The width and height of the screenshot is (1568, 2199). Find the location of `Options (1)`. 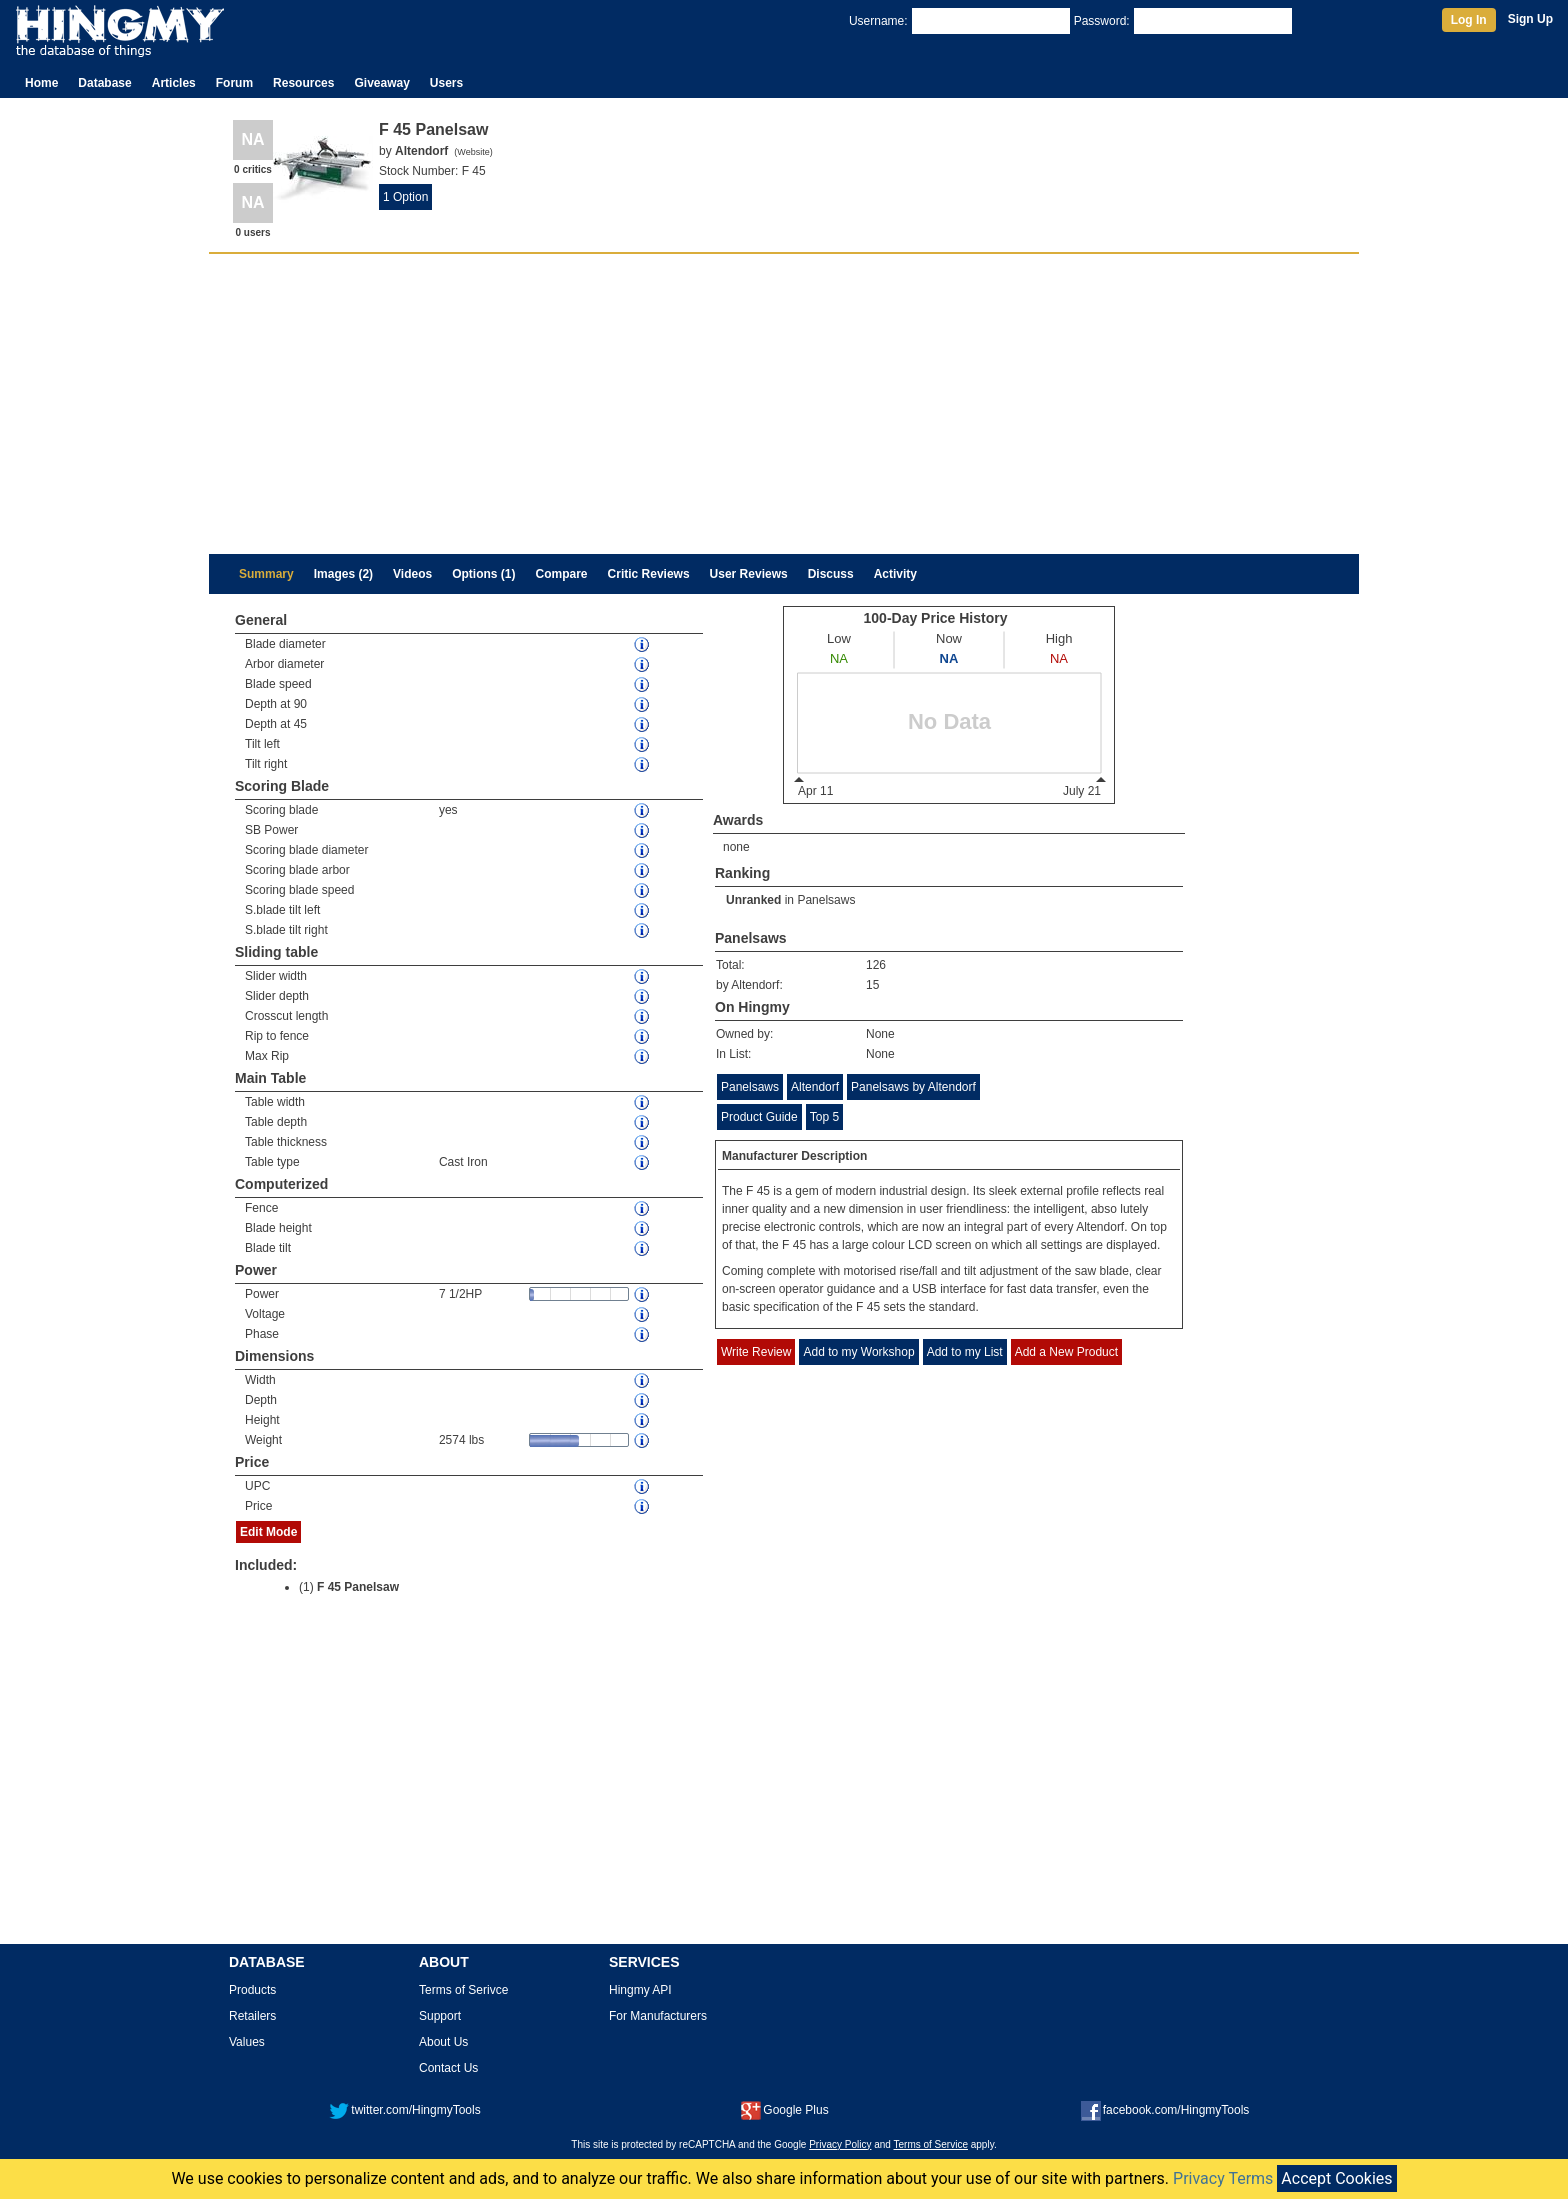

Options (1) is located at coordinates (483, 574).